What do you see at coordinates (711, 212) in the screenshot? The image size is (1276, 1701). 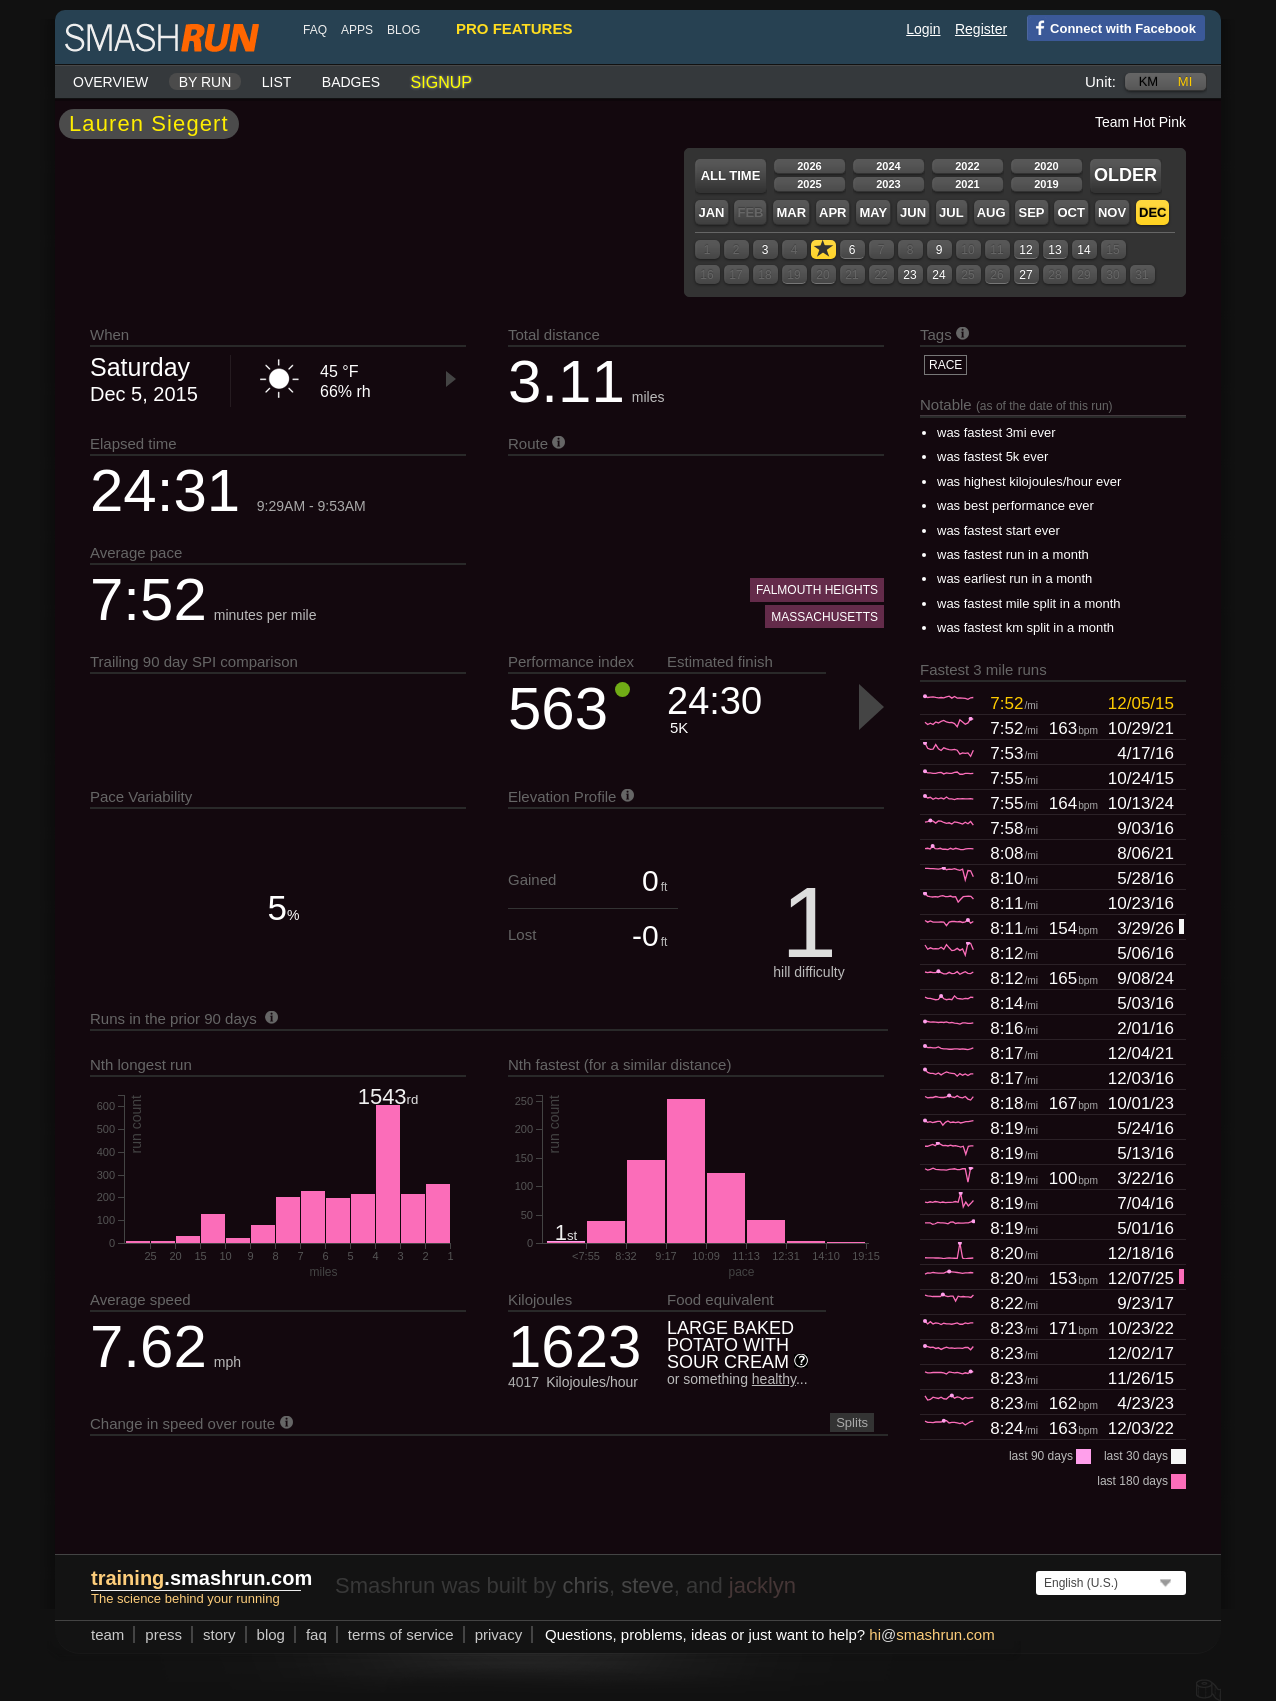 I see `Jan` at bounding box center [711, 212].